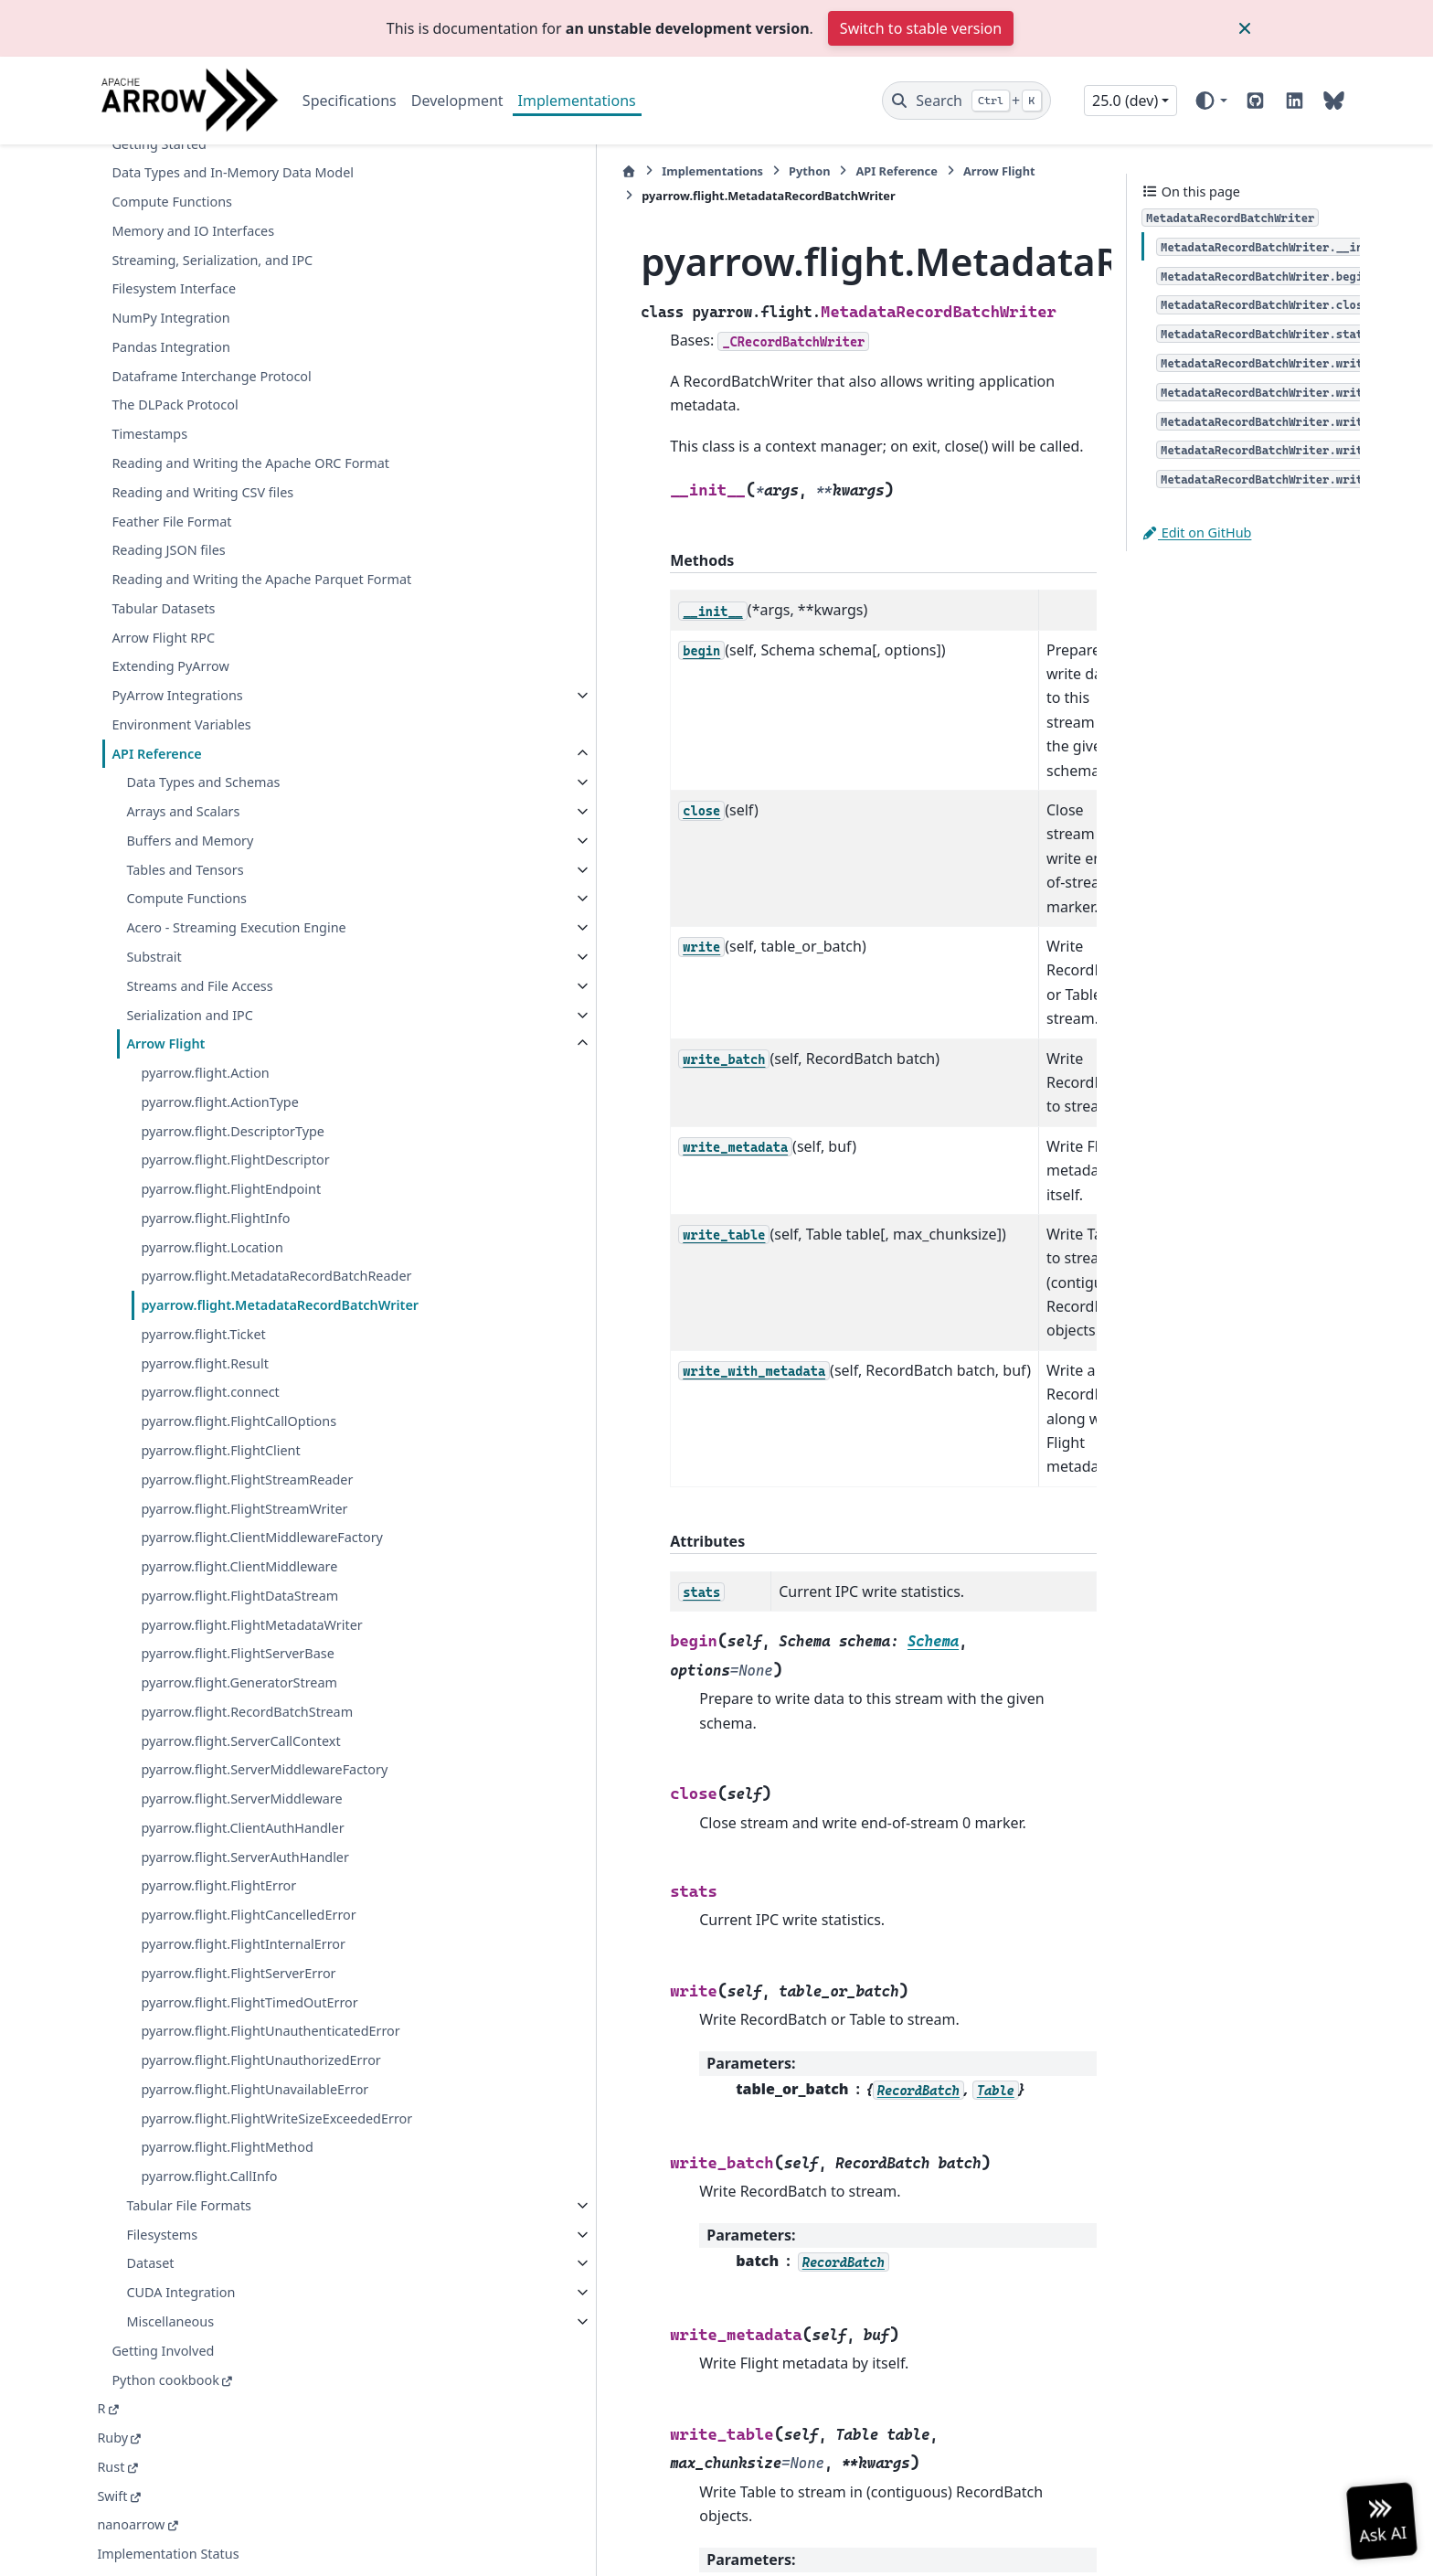 This screenshot has height=2576, width=1433. I want to click on Arrays and Scalars, so click(182, 681).